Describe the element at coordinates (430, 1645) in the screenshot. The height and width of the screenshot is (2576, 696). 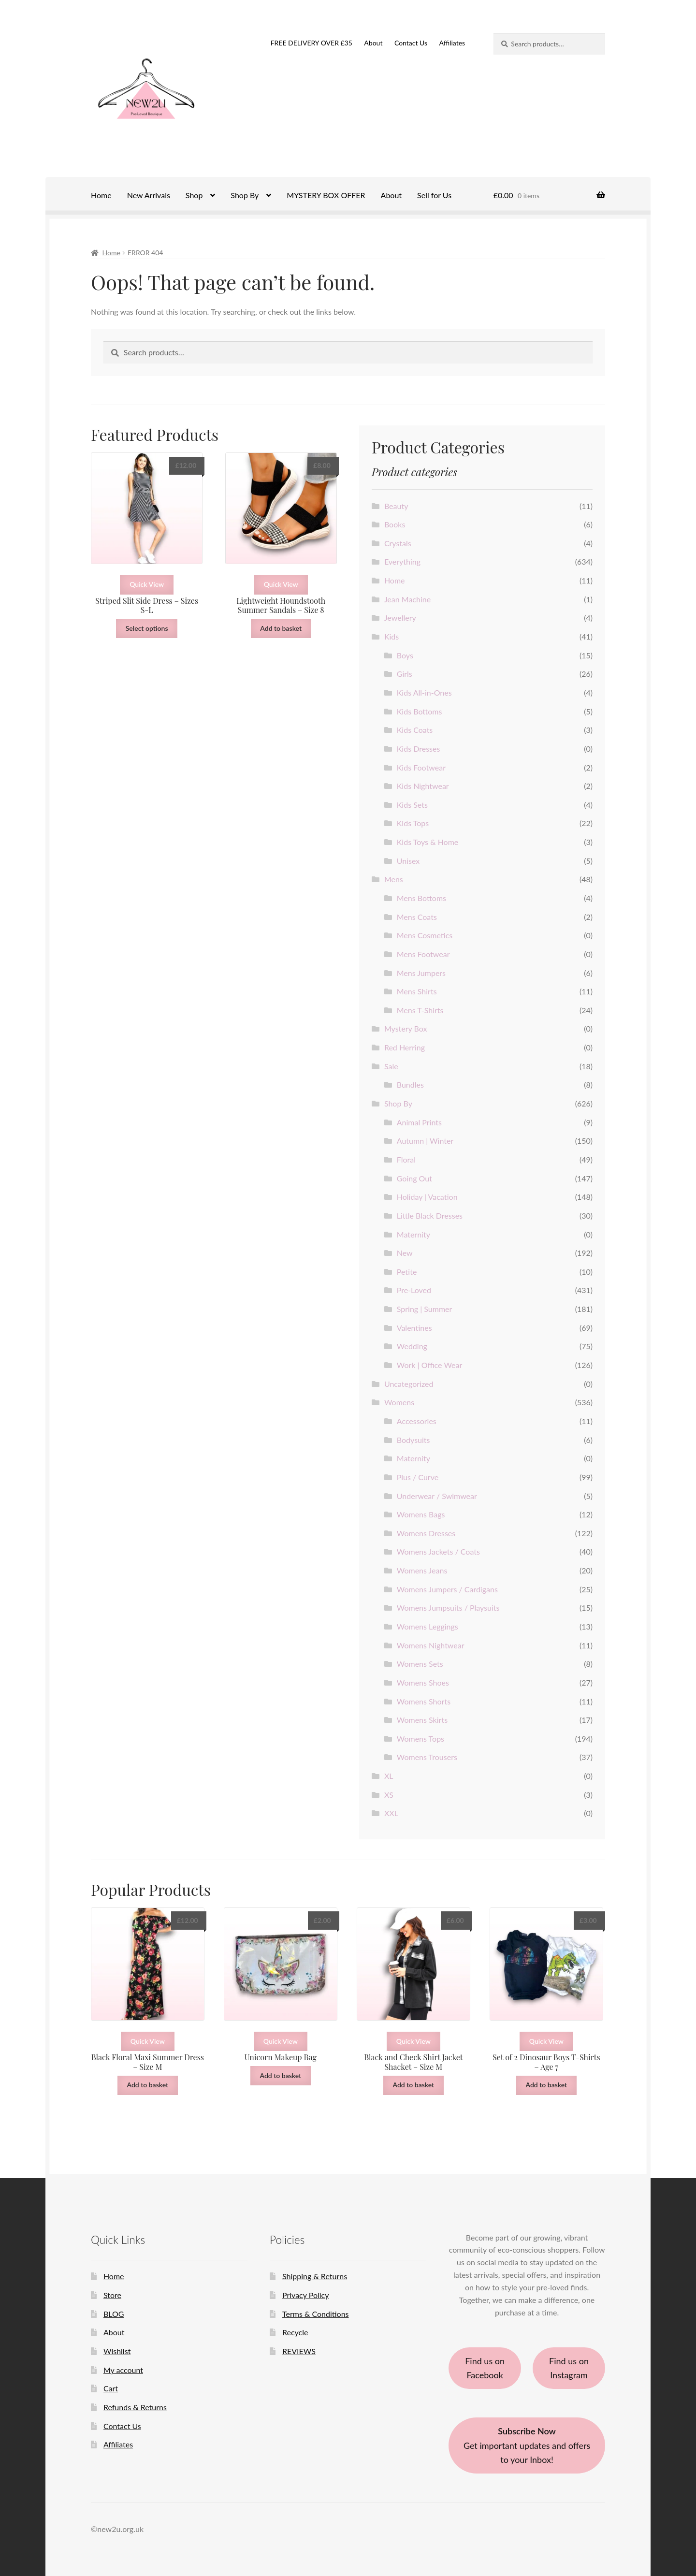
I see `Womens Nightwear` at that location.